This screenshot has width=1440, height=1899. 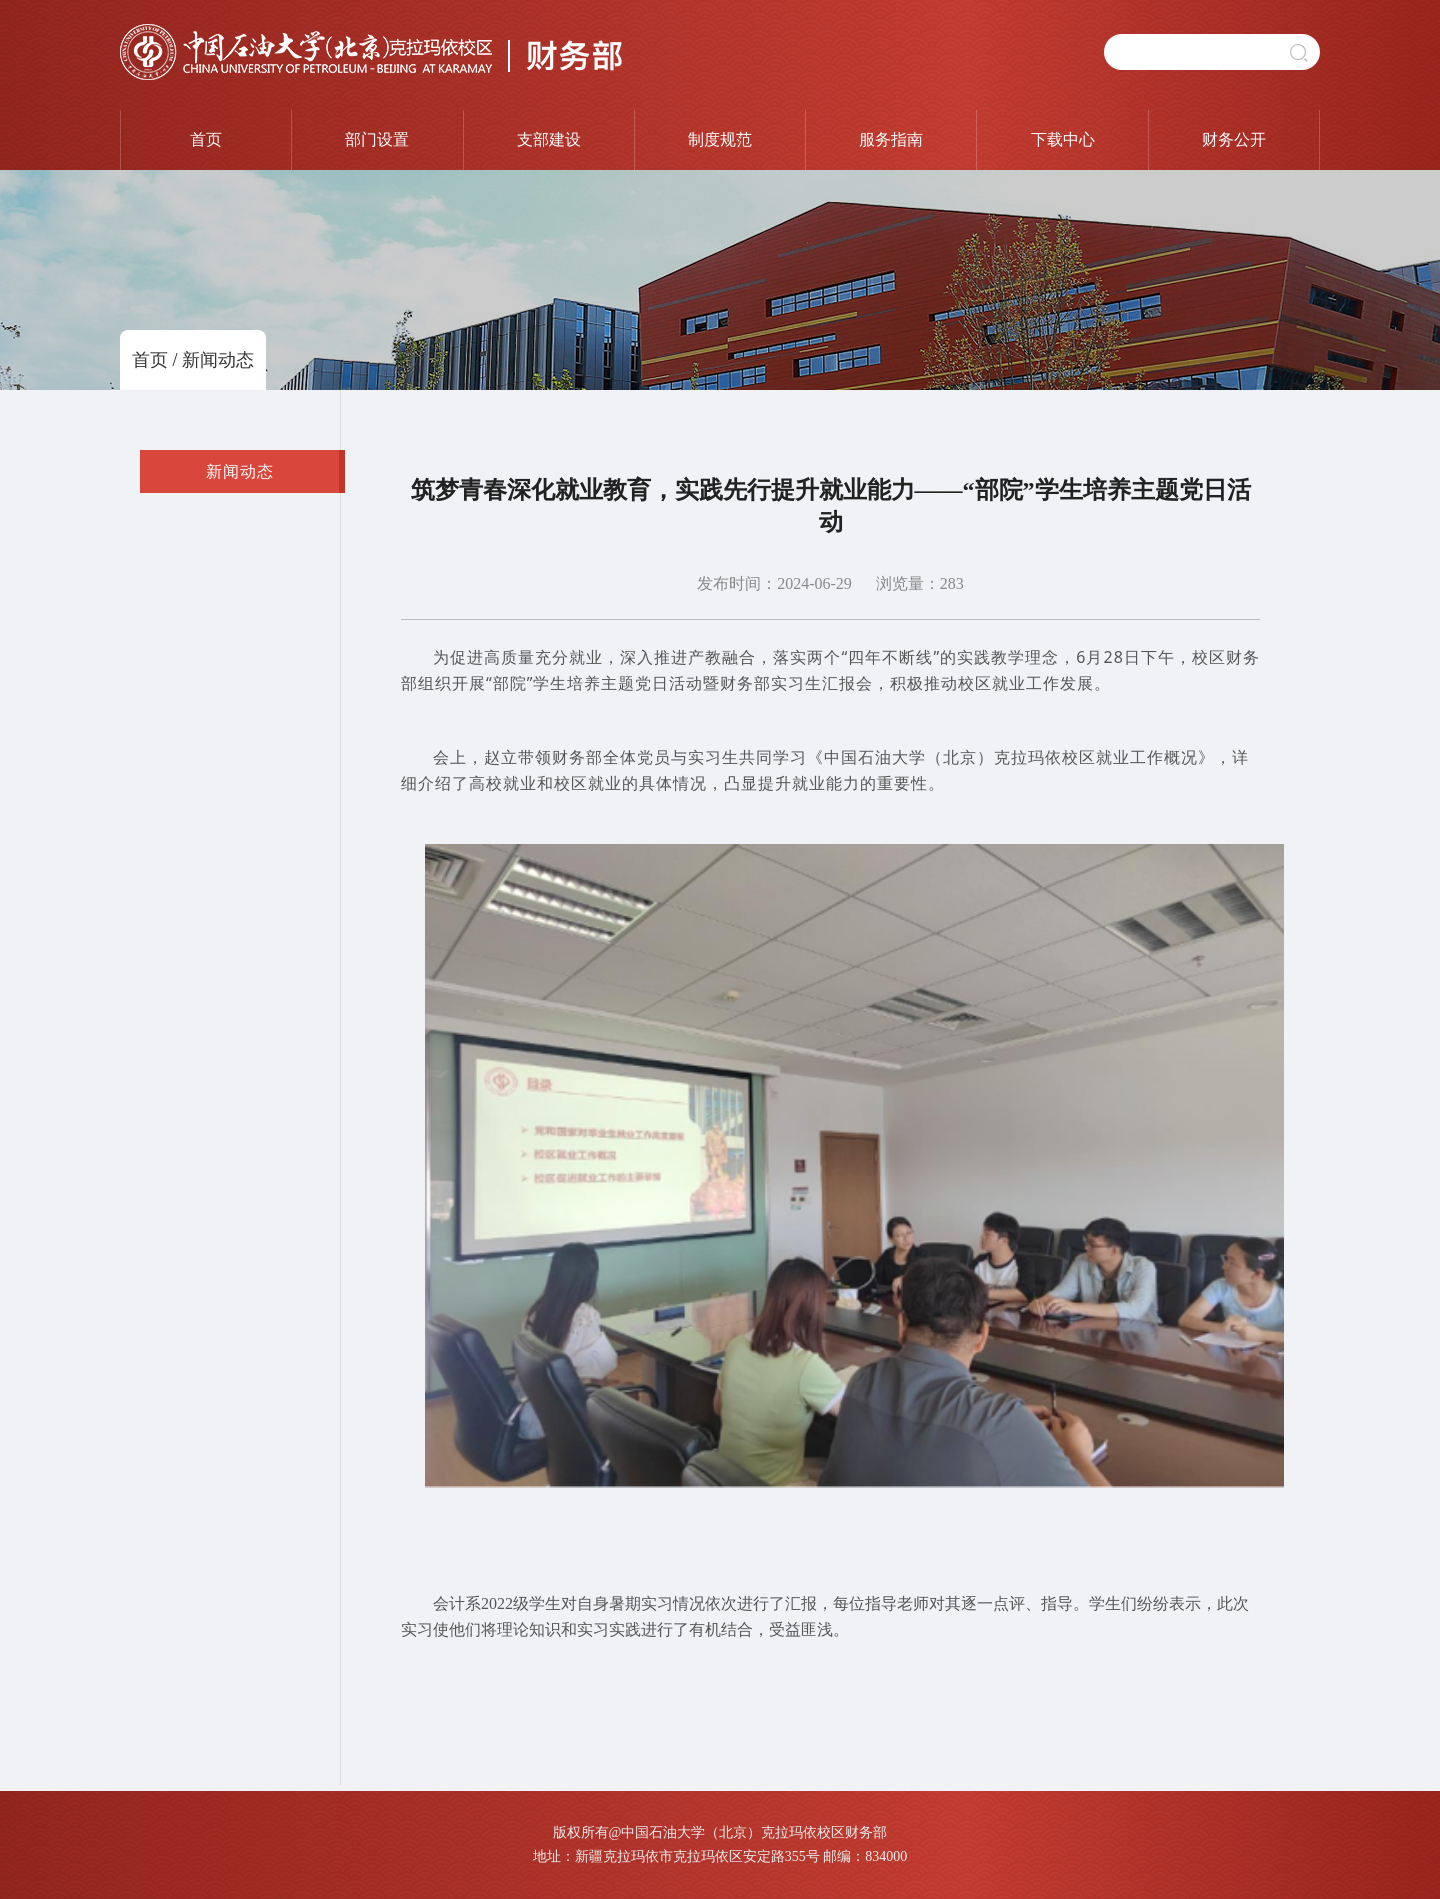 I want to click on 首页, so click(x=206, y=139).